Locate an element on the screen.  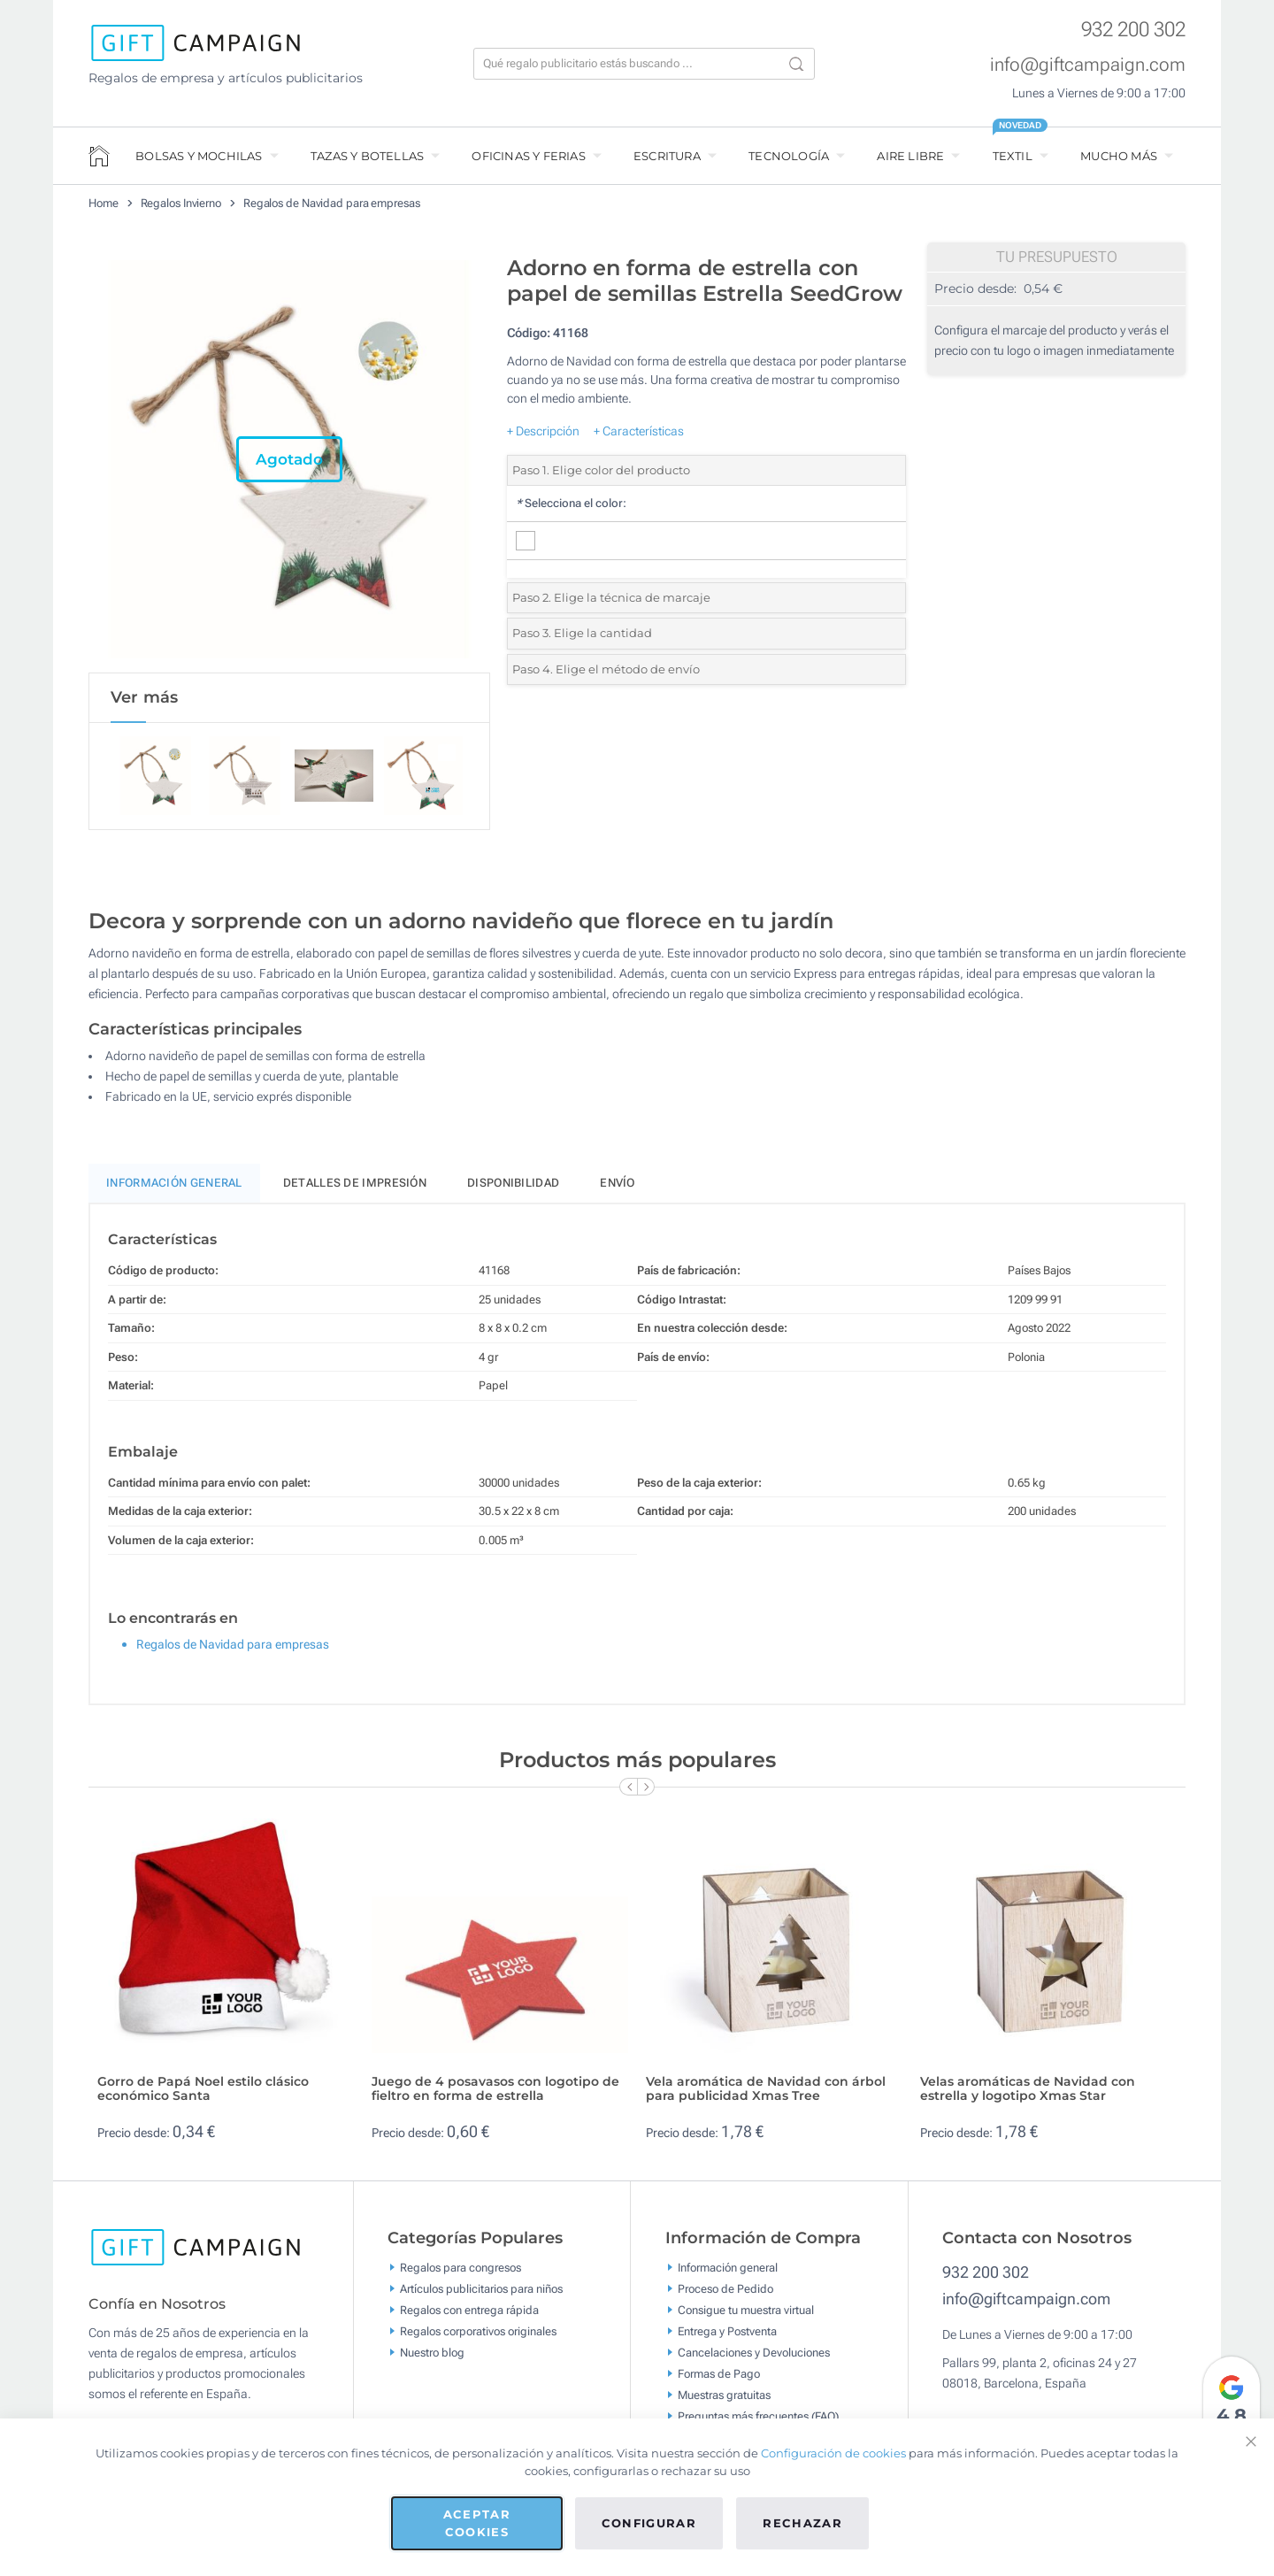
Proceso de Pedido is located at coordinates (725, 2289).